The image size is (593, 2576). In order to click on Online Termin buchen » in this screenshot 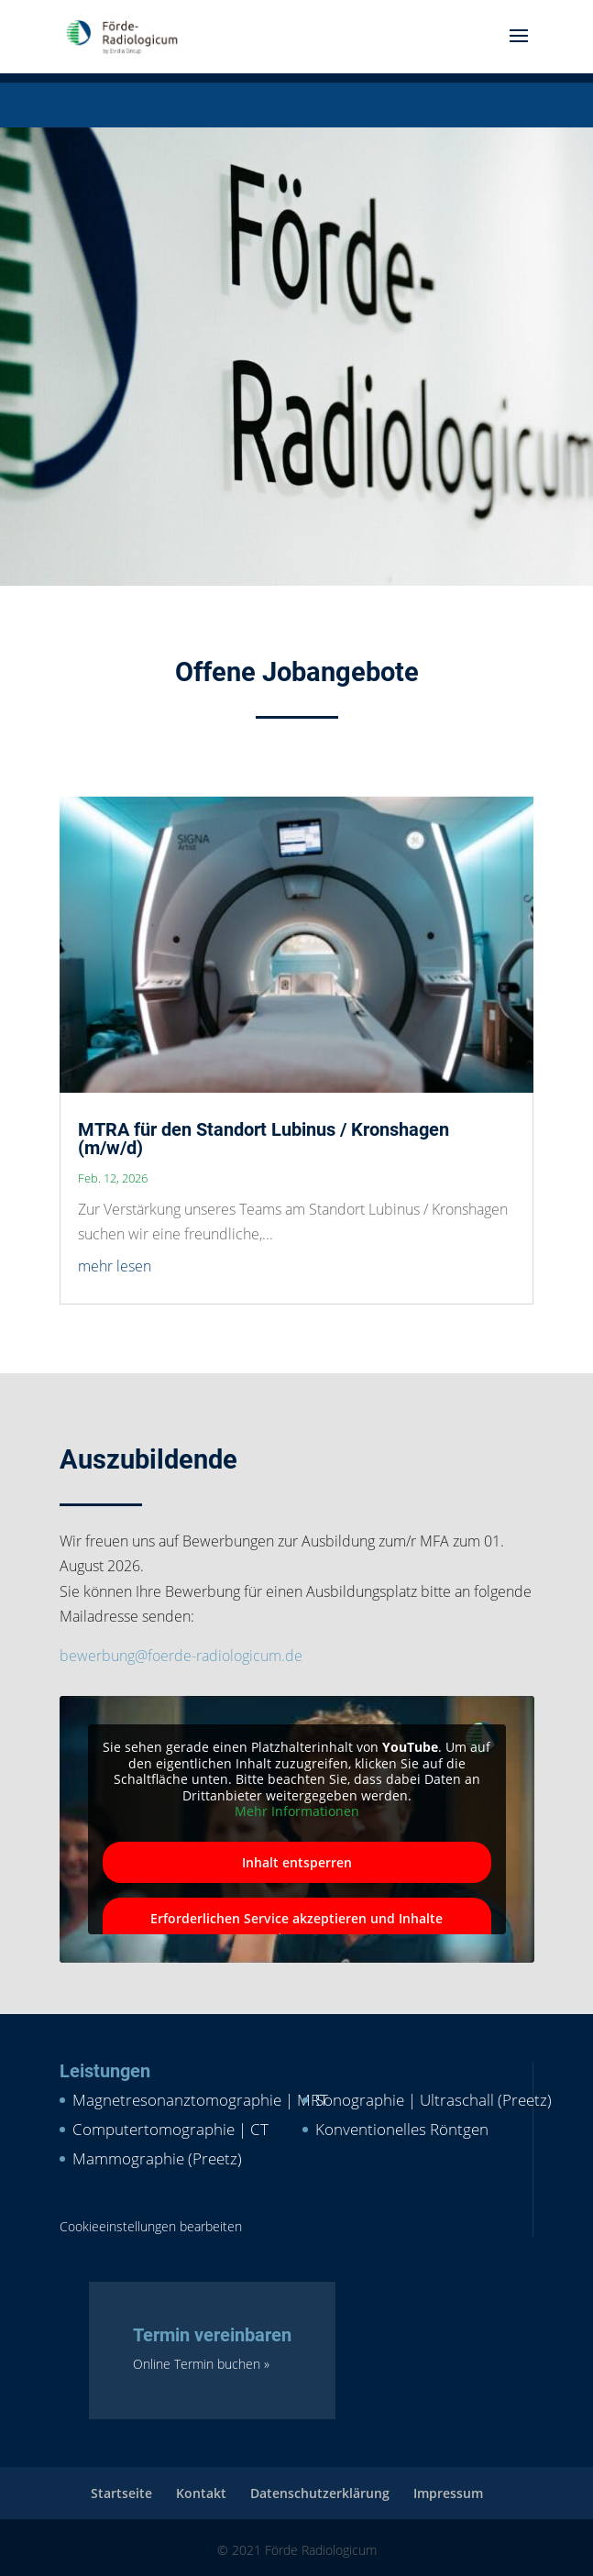, I will do `click(201, 2363)`.